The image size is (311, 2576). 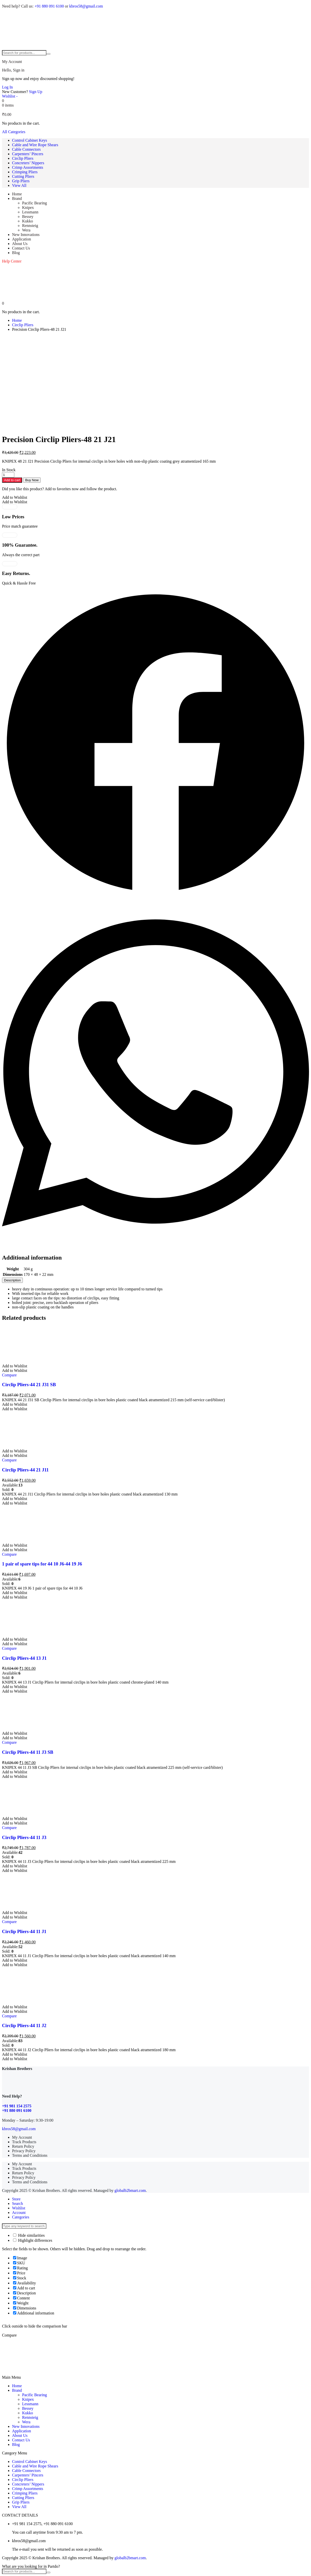 What do you see at coordinates (28, 207) in the screenshot?
I see `Knipex` at bounding box center [28, 207].